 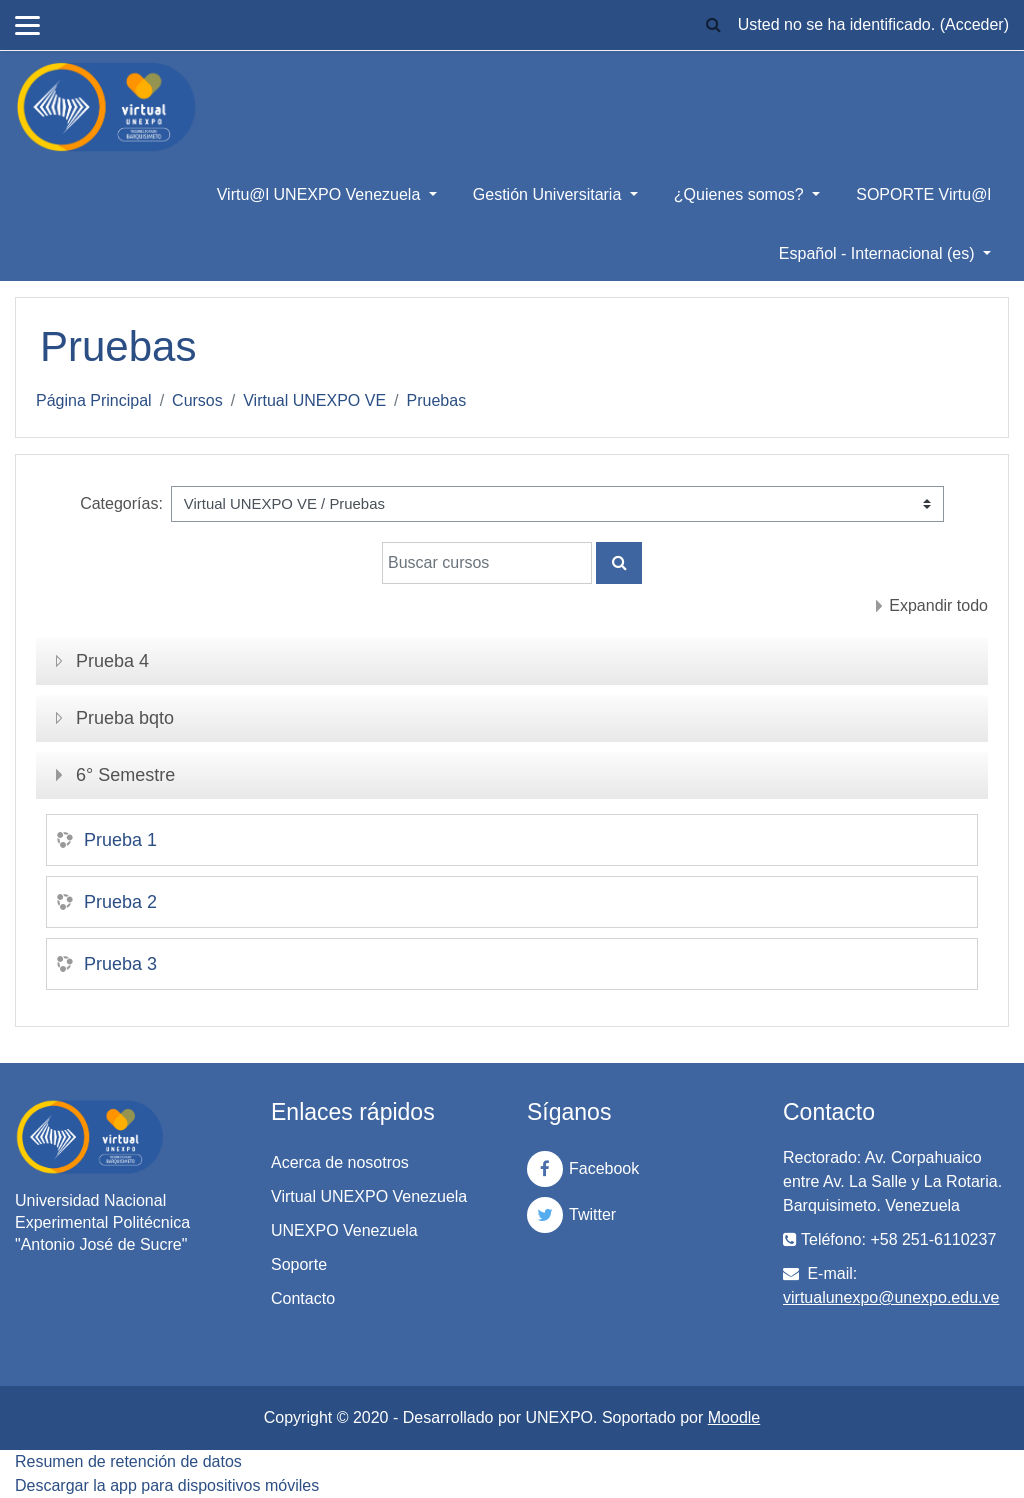 What do you see at coordinates (128, 1461) in the screenshot?
I see `Resumen de retención de datos` at bounding box center [128, 1461].